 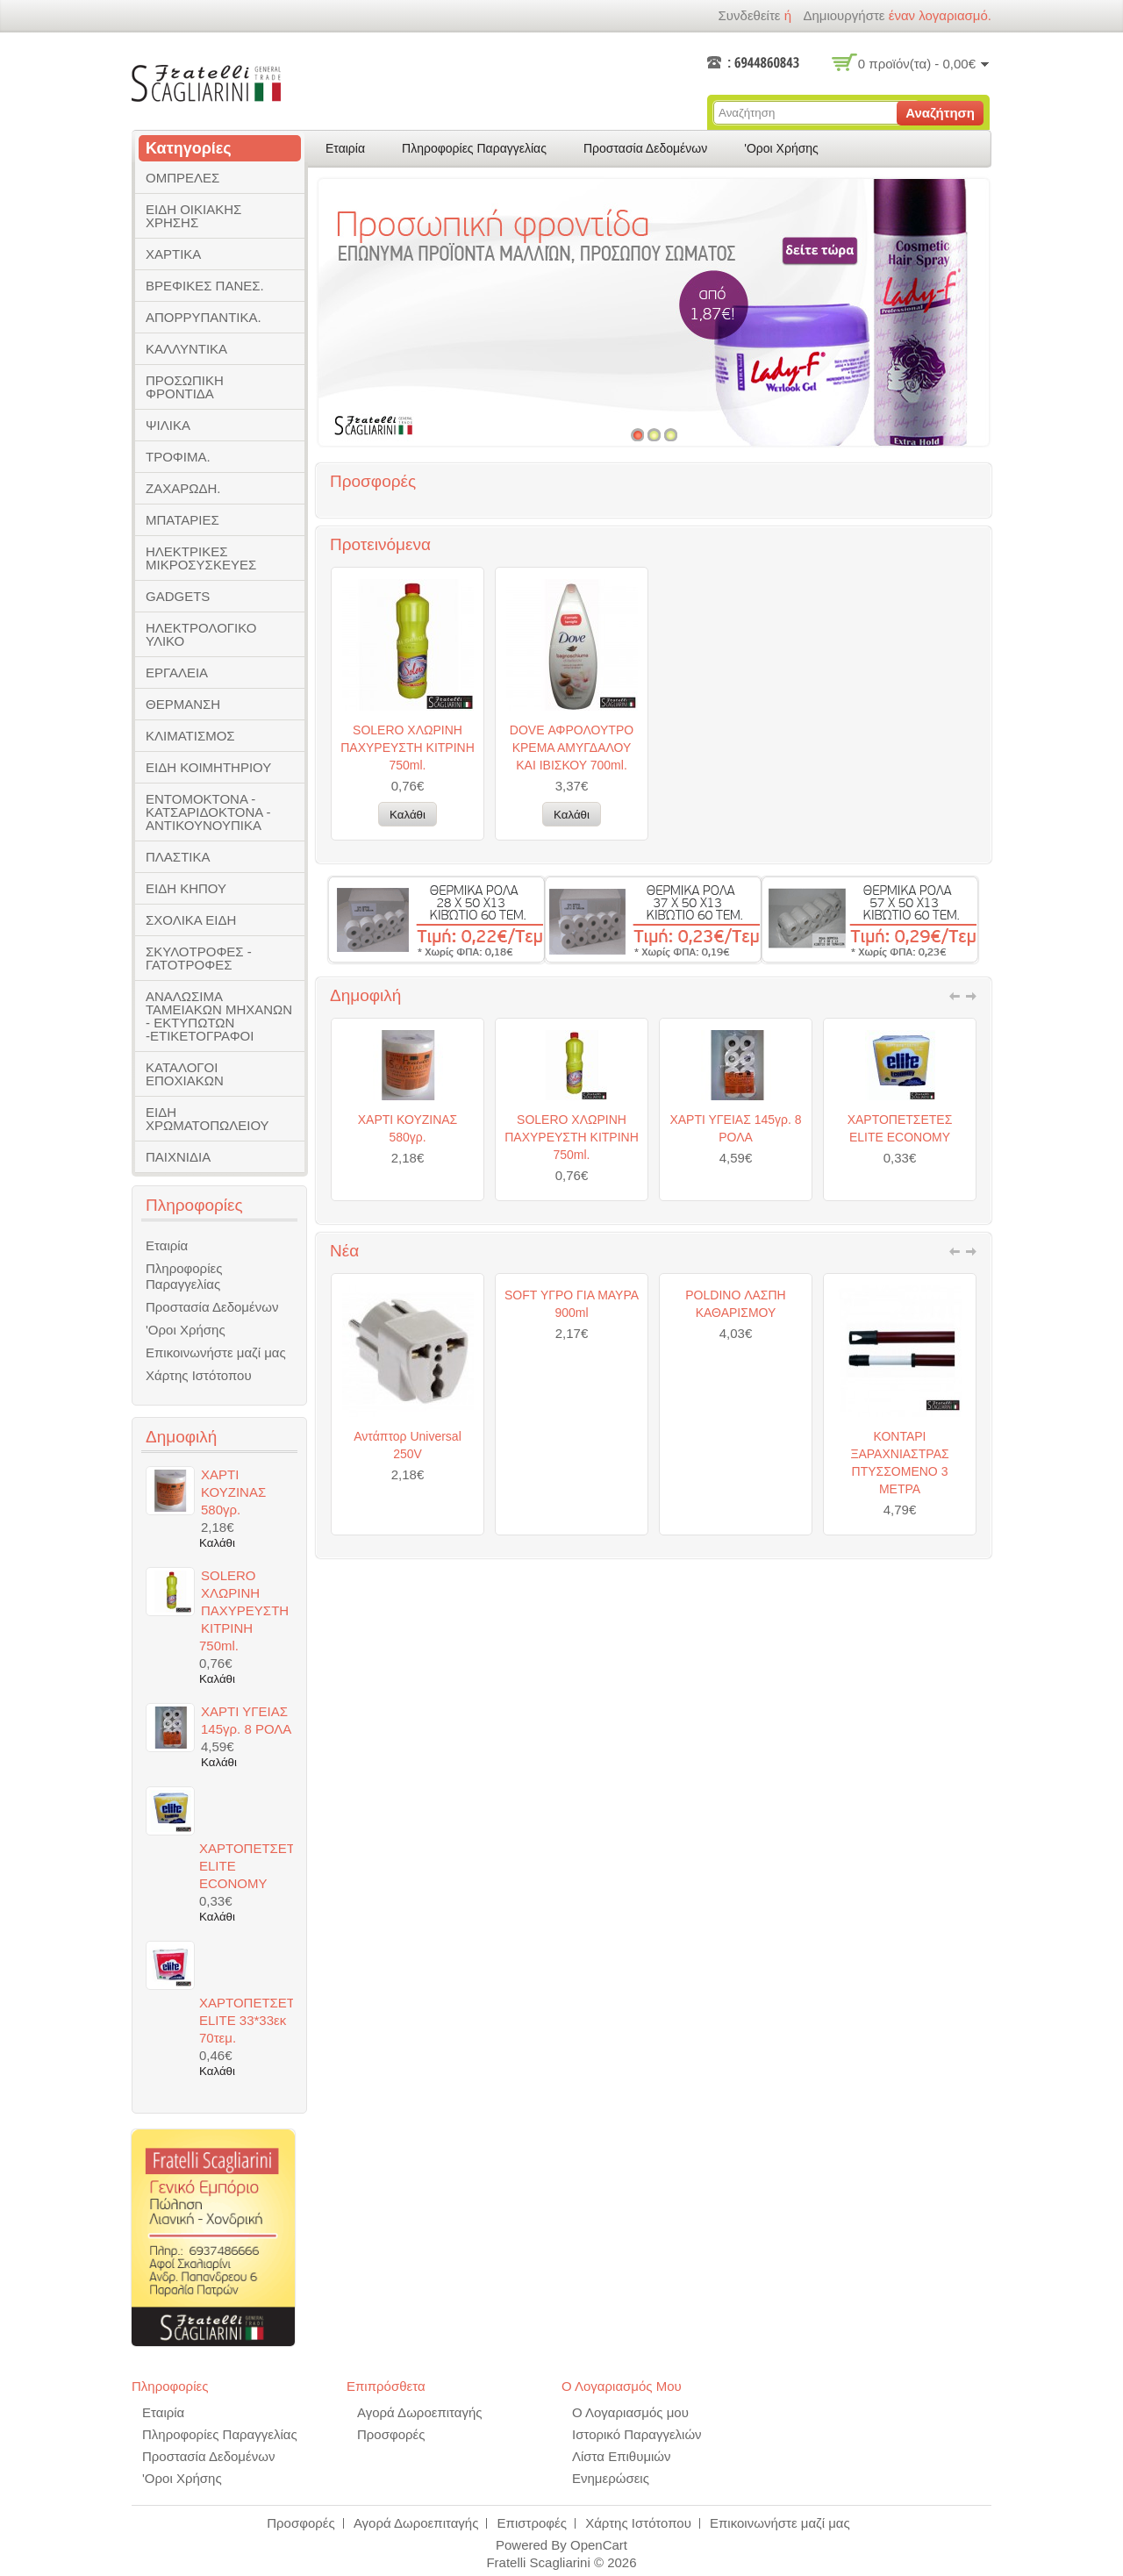 What do you see at coordinates (208, 767) in the screenshot?
I see `ΕΙΔΗ ΚΟΙΜΗΤΗΡΙΟΥ` at bounding box center [208, 767].